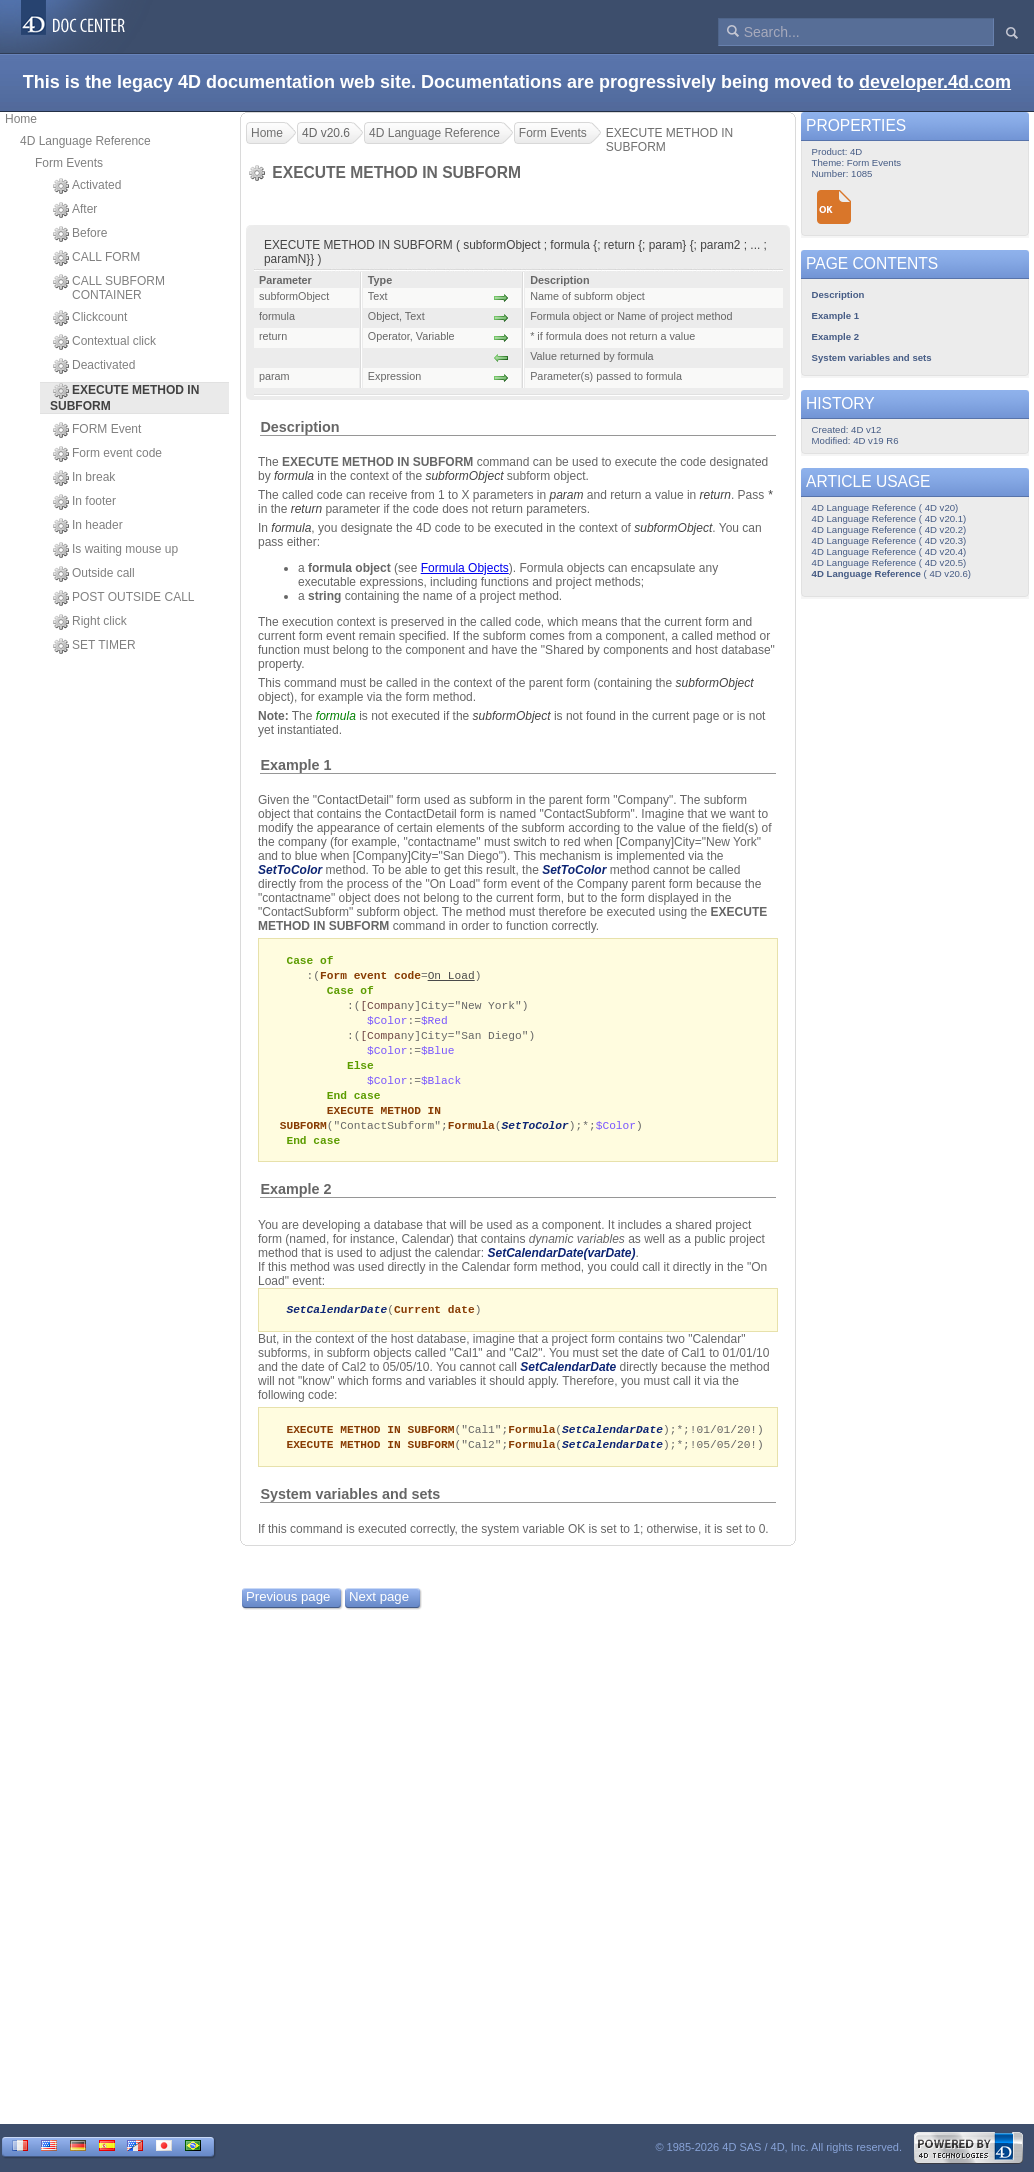 Image resolution: width=1034 pixels, height=2172 pixels. I want to click on In footer, so click(84, 502).